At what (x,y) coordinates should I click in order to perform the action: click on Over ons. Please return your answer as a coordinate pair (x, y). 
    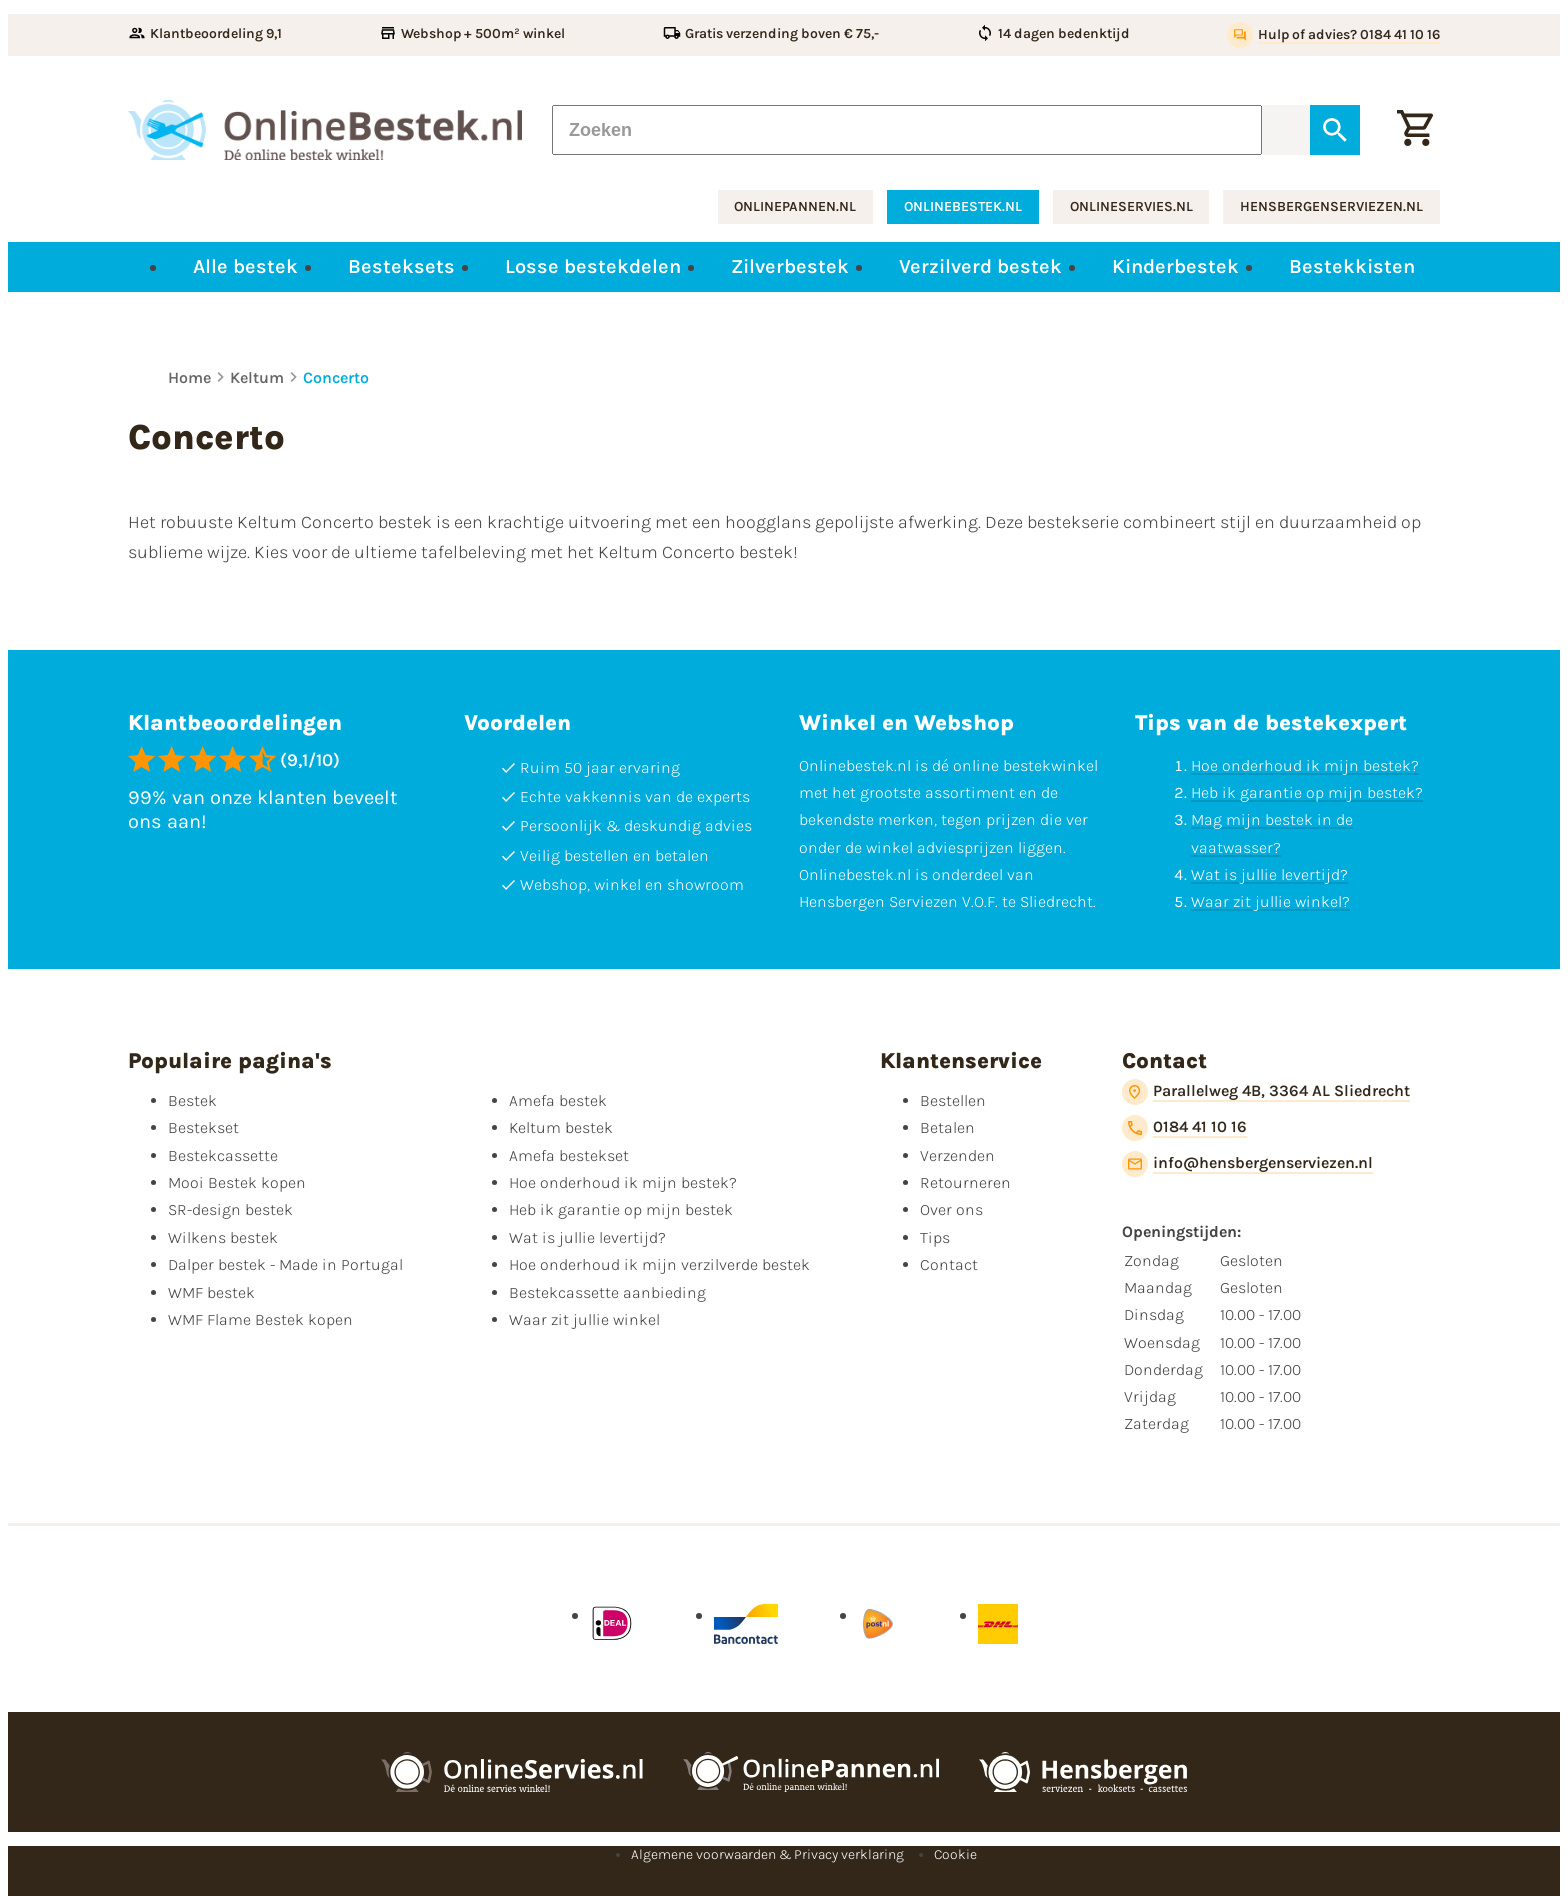
    Looking at the image, I should click on (951, 1209).